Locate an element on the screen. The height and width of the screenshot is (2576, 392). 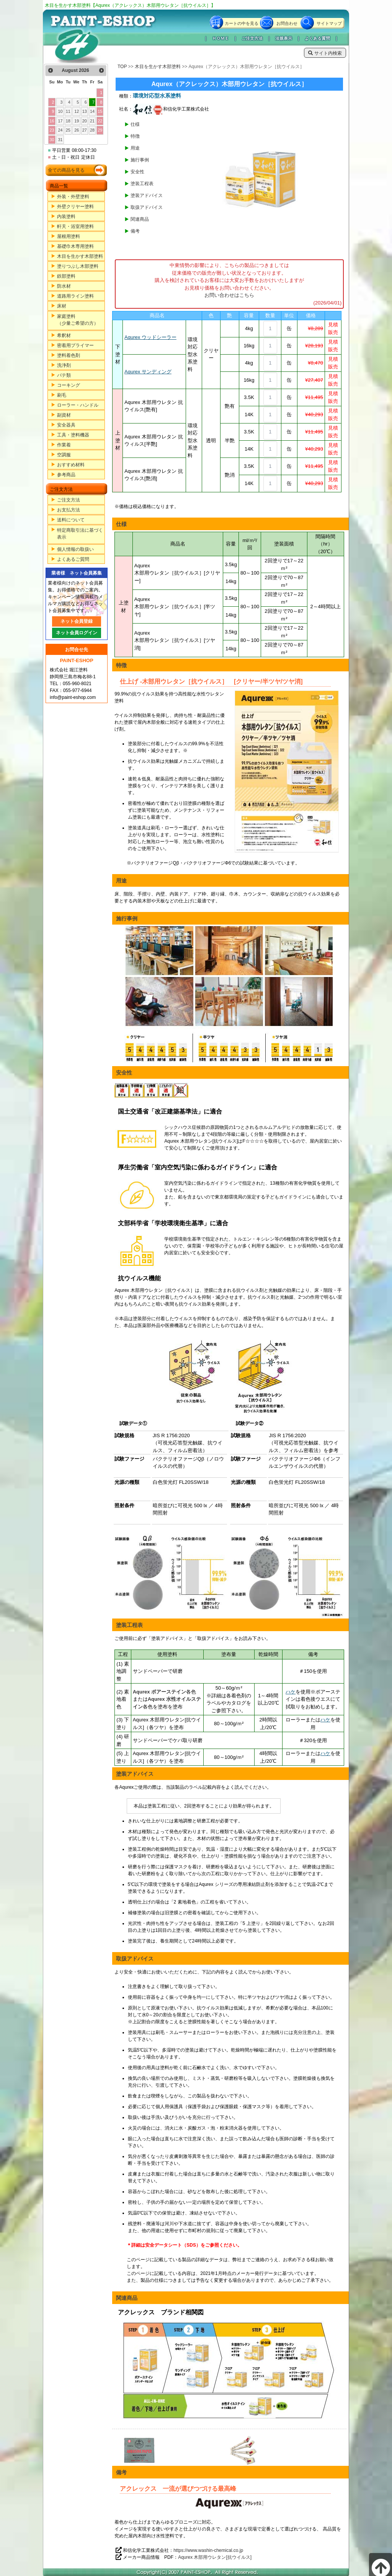
特徴 is located at coordinates (135, 136).